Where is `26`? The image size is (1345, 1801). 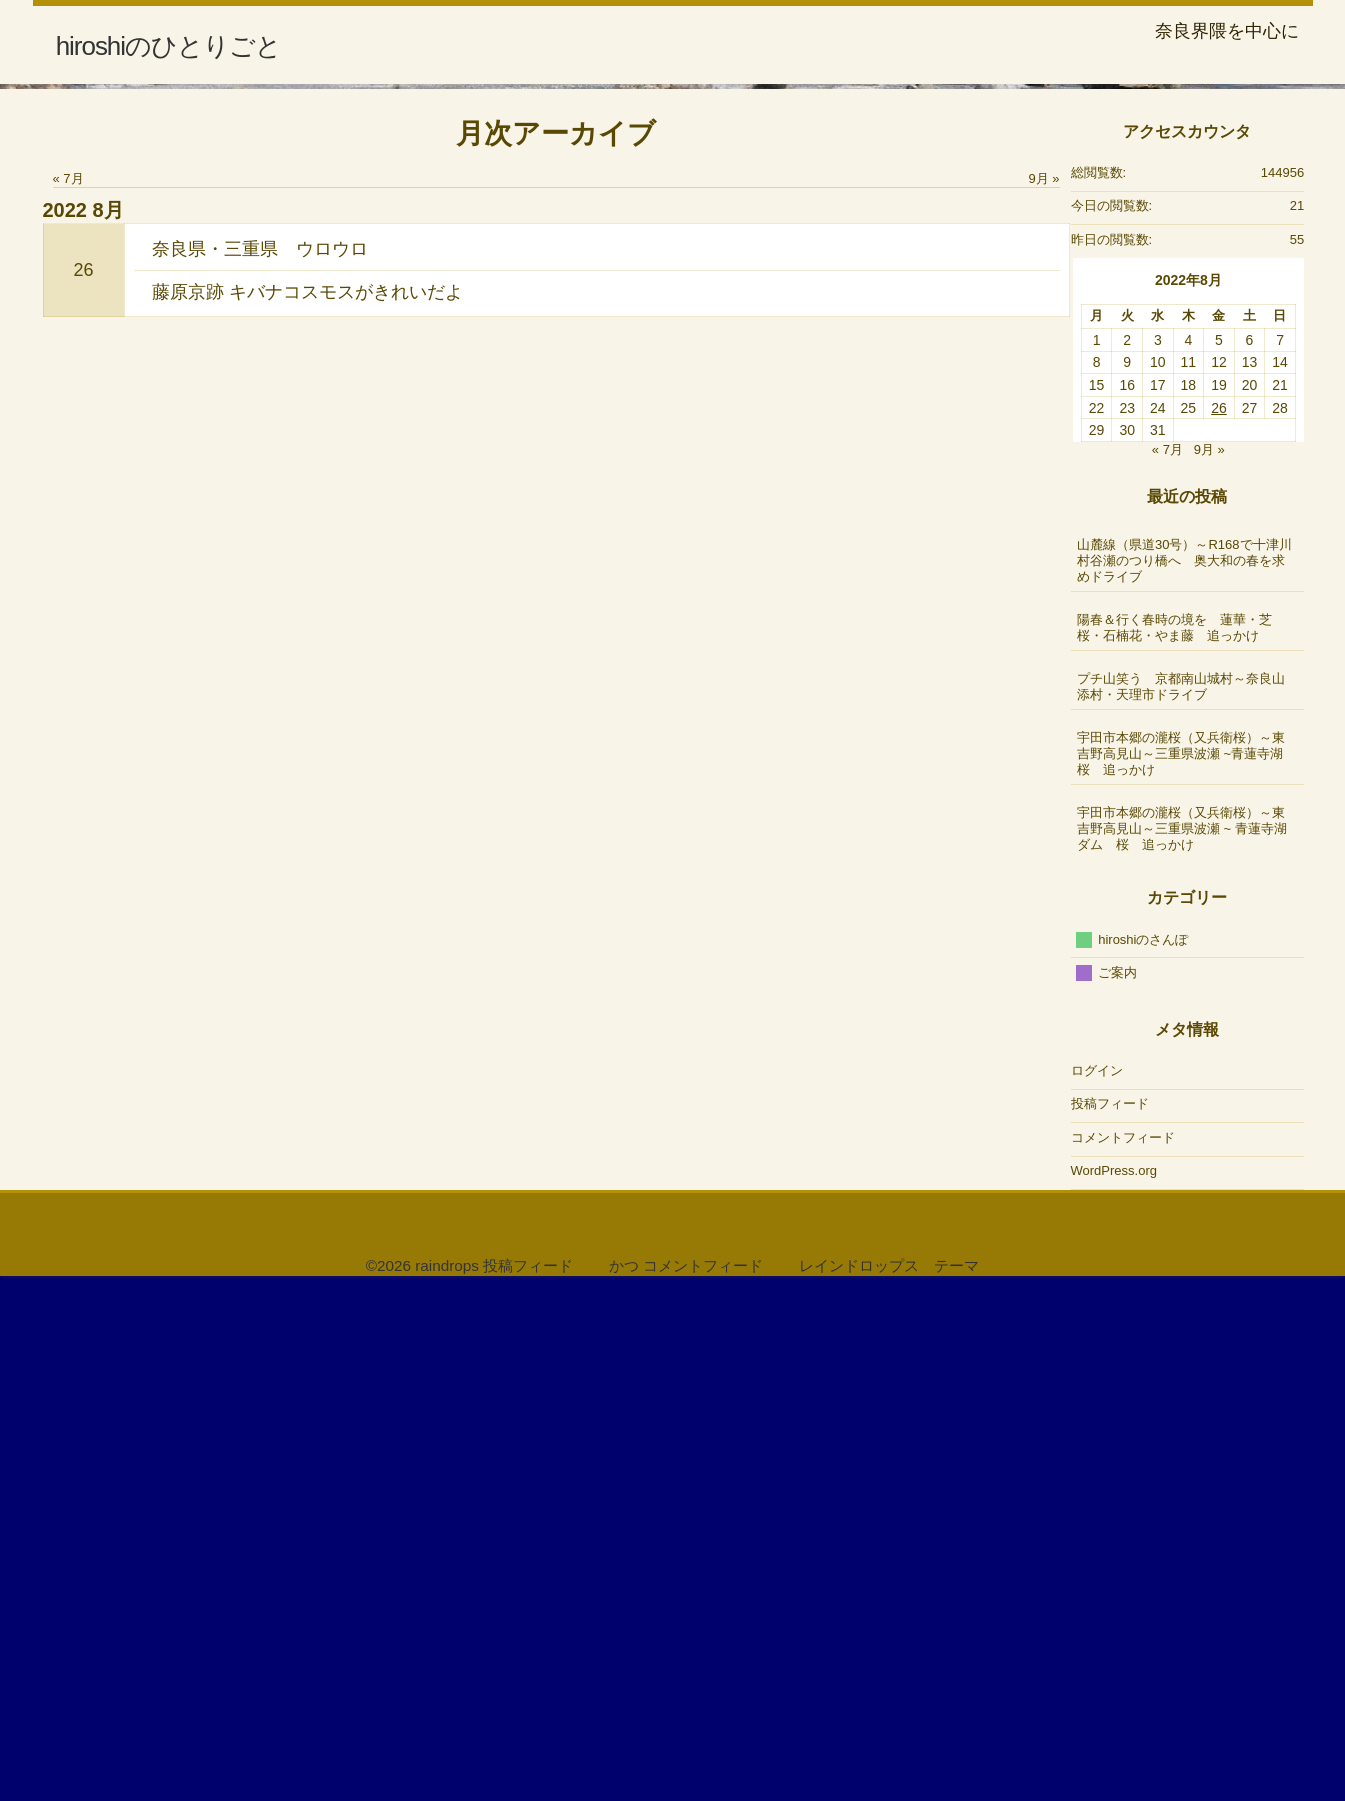
26 is located at coordinates (83, 784).